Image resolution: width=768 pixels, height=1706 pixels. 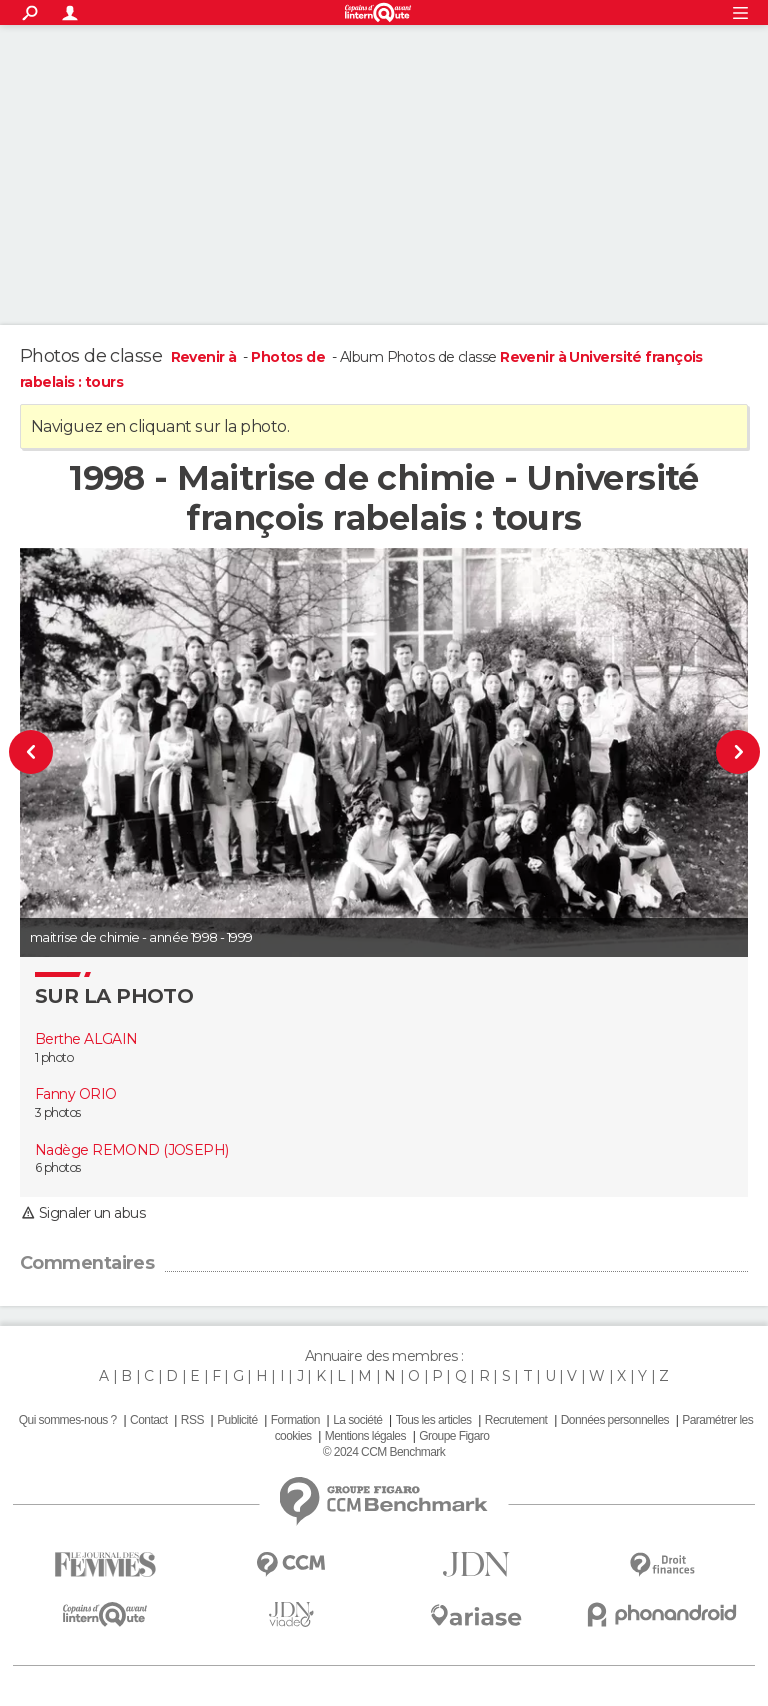 I want to click on Recrutement, so click(x=516, y=1420).